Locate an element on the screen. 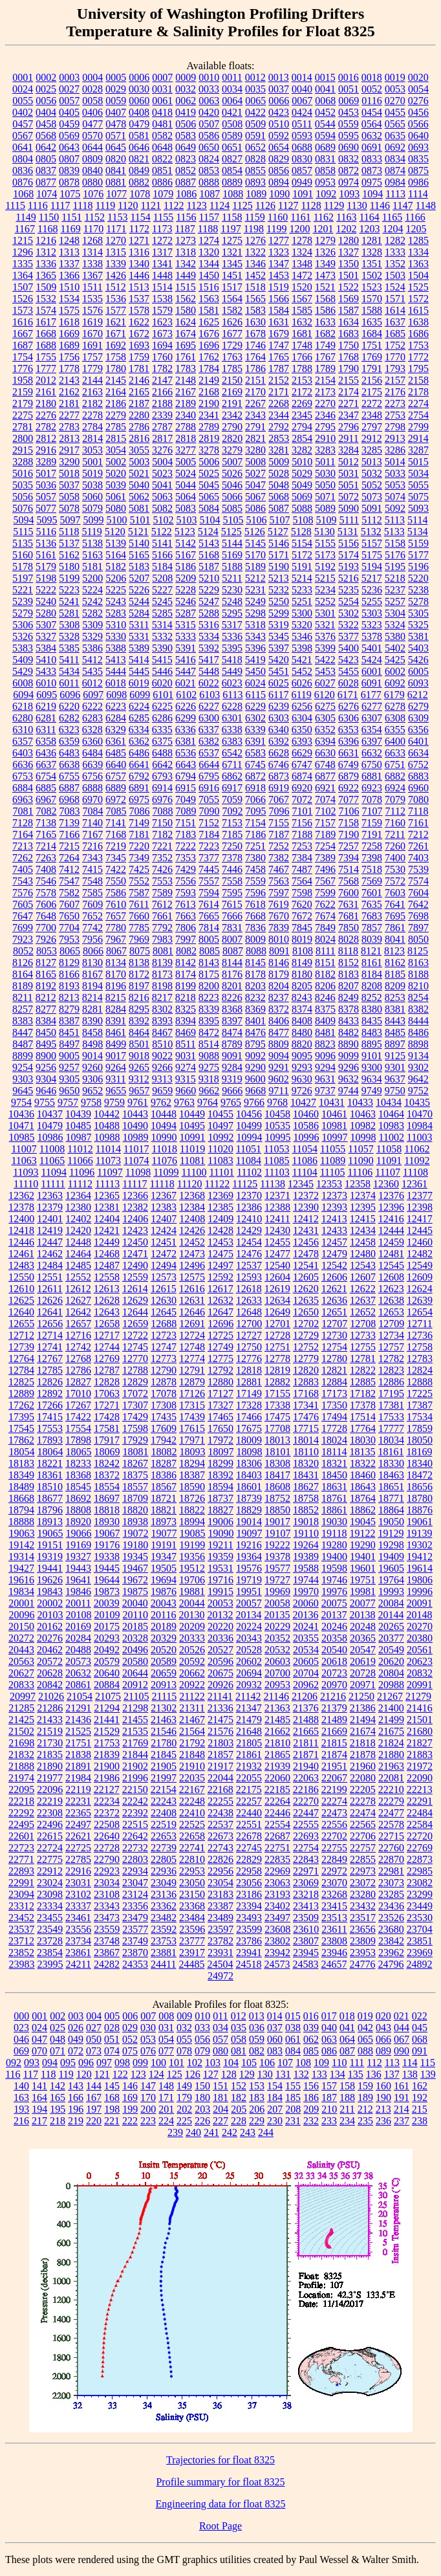 This screenshot has width=441, height=2576. 121 is located at coordinates (102, 2074).